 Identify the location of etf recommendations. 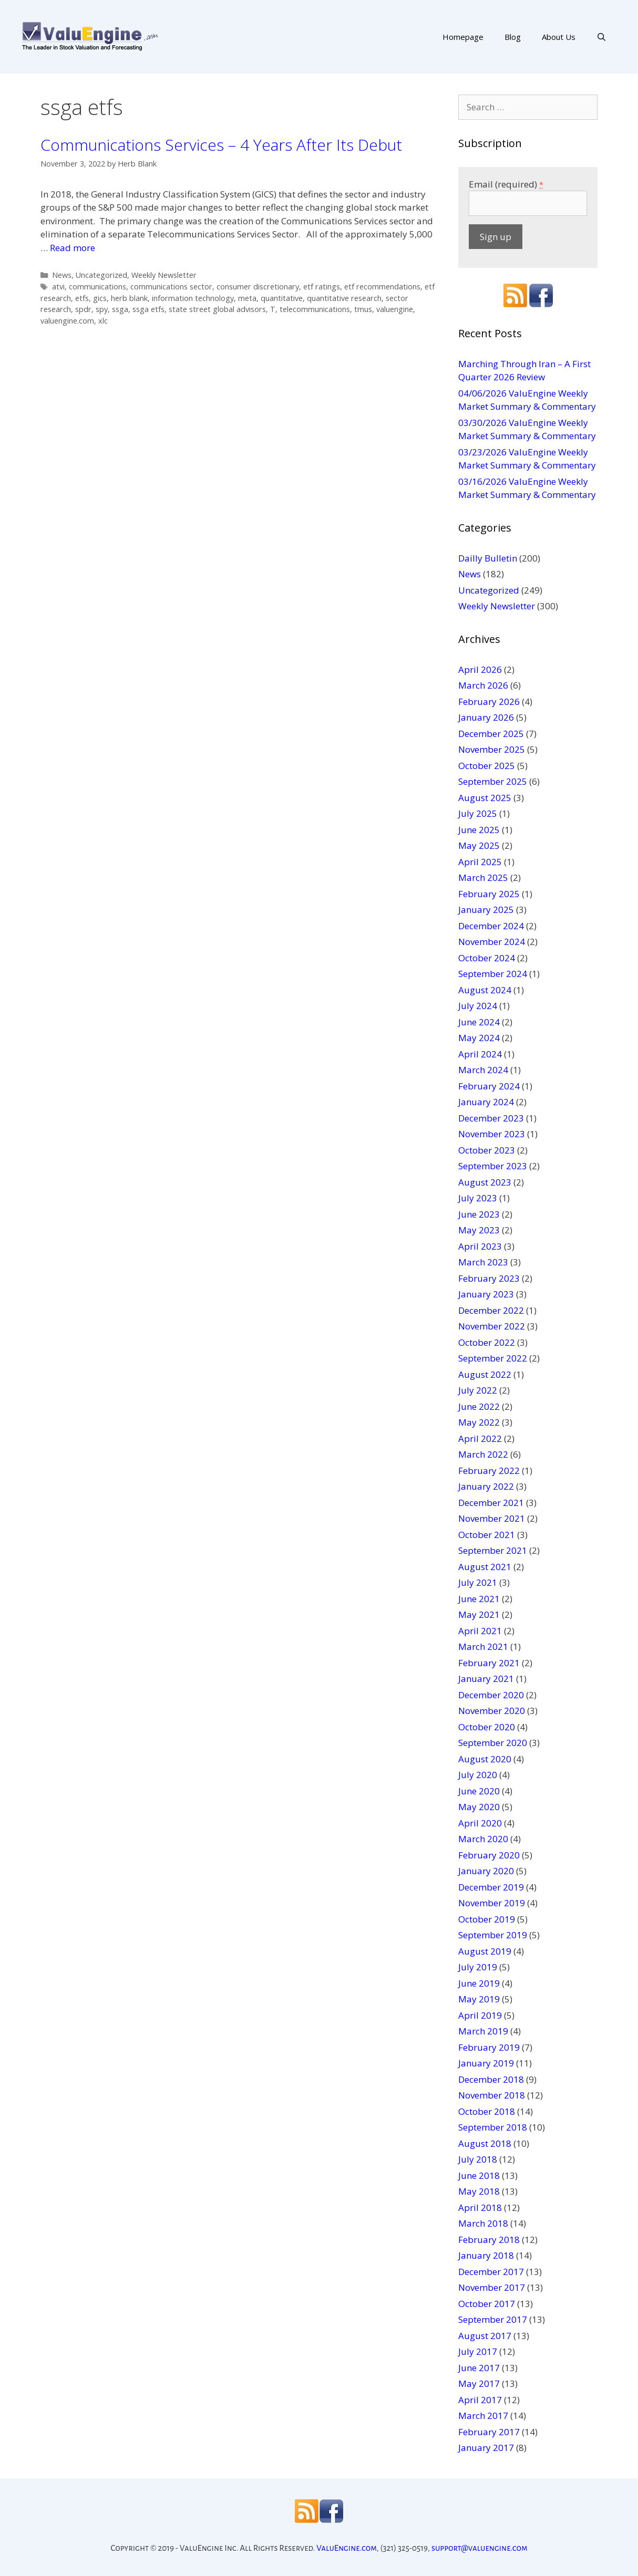
(382, 287).